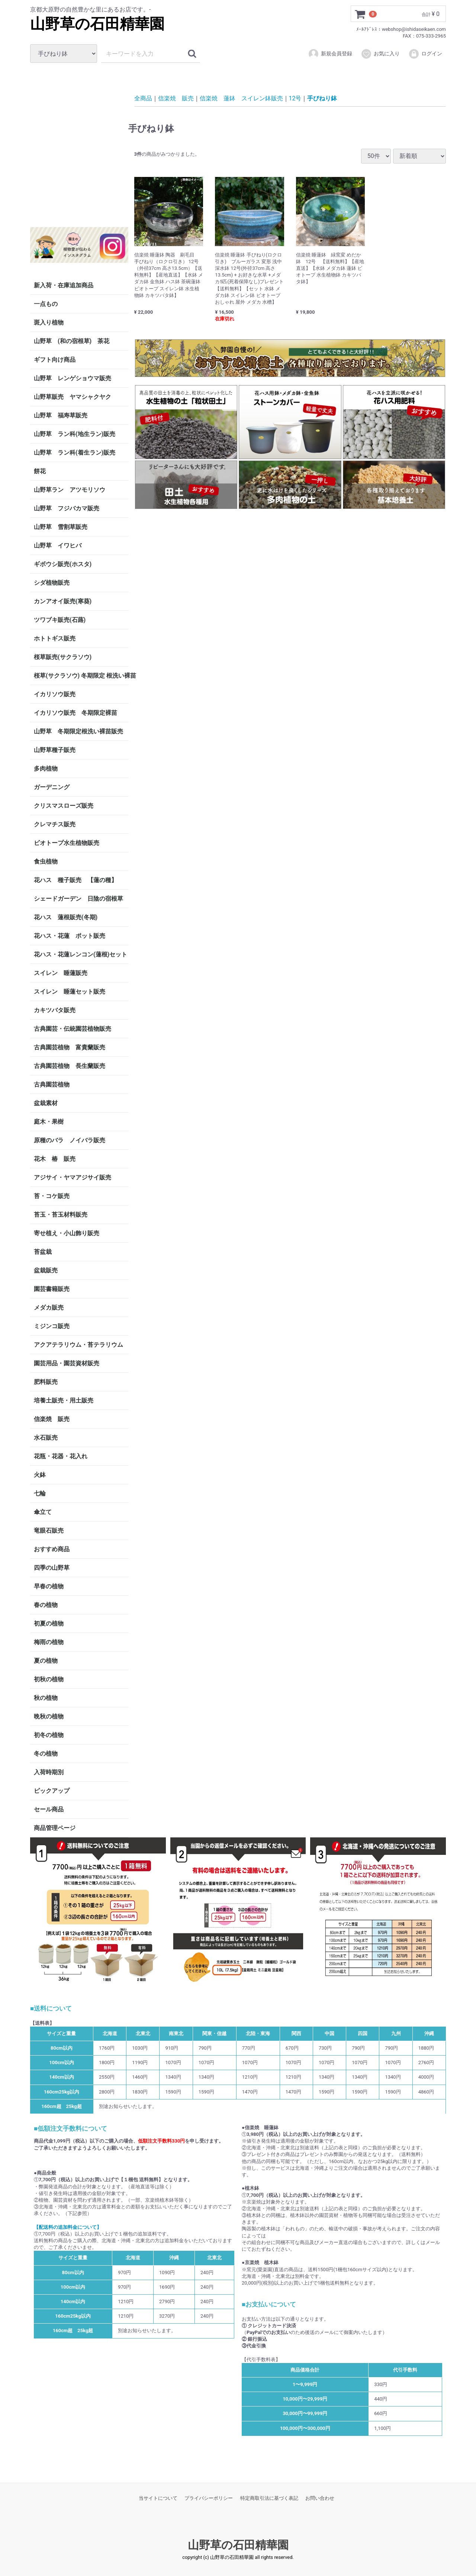 The image size is (476, 2576). What do you see at coordinates (74, 434) in the screenshot?
I see `山野草 ラン科(地生ラン)販売` at bounding box center [74, 434].